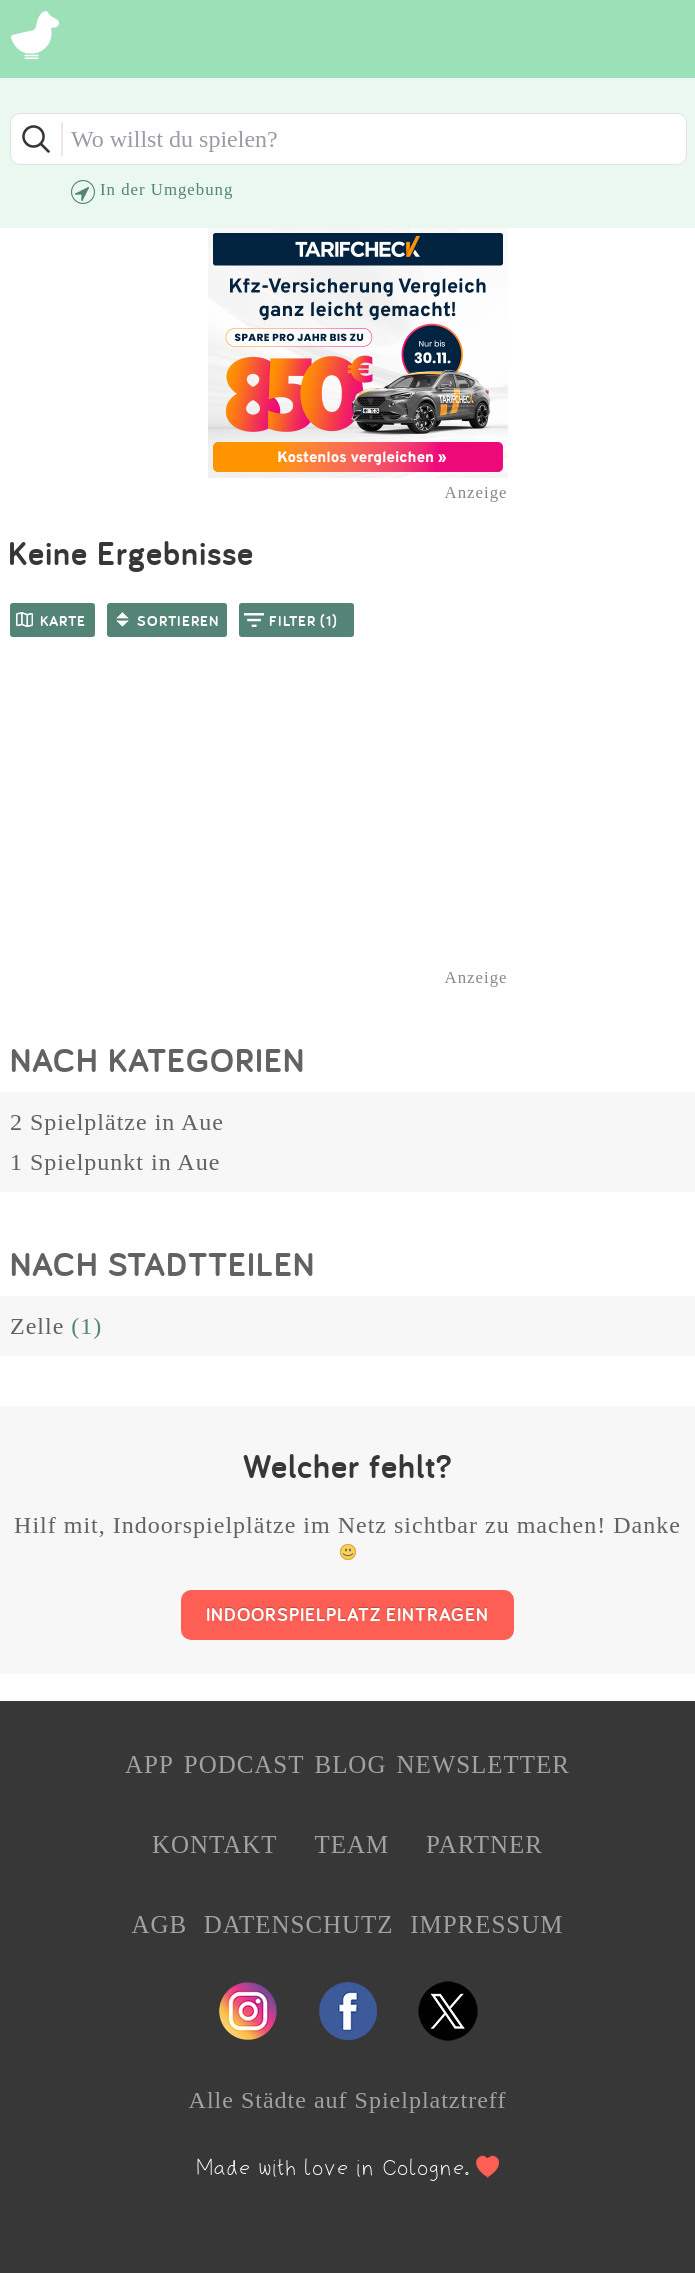 Image resolution: width=695 pixels, height=2273 pixels. I want to click on IMPRESSUM, so click(486, 1924).